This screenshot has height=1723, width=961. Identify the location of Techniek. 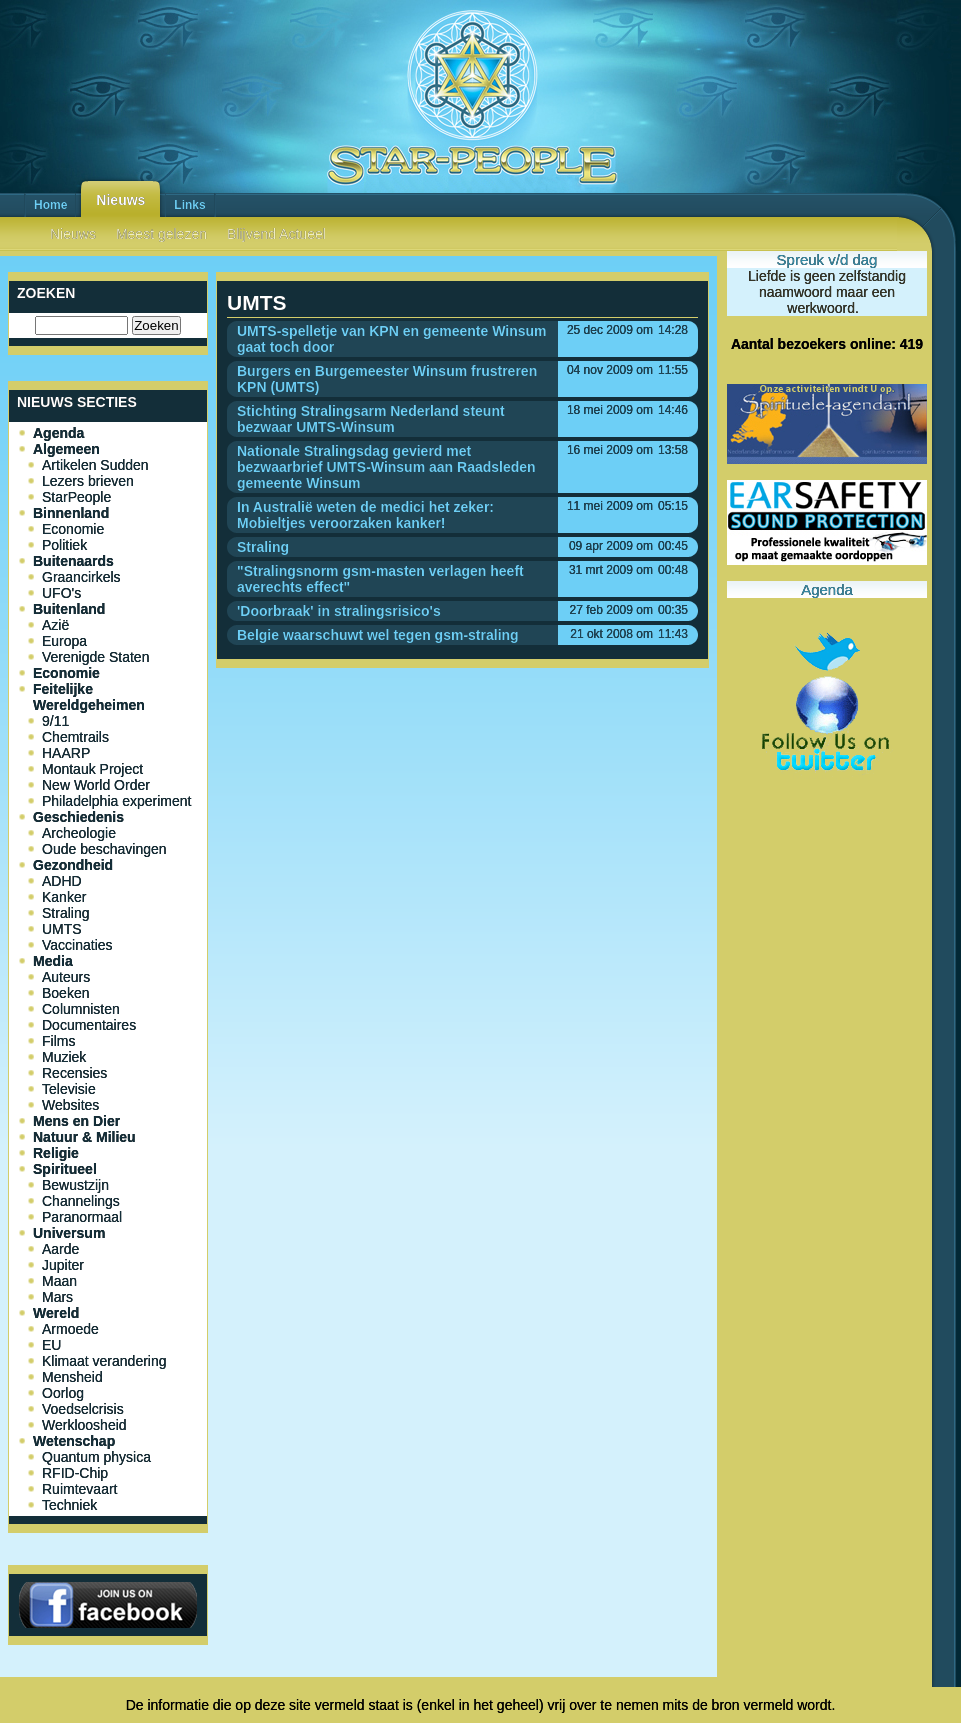
(69, 1505).